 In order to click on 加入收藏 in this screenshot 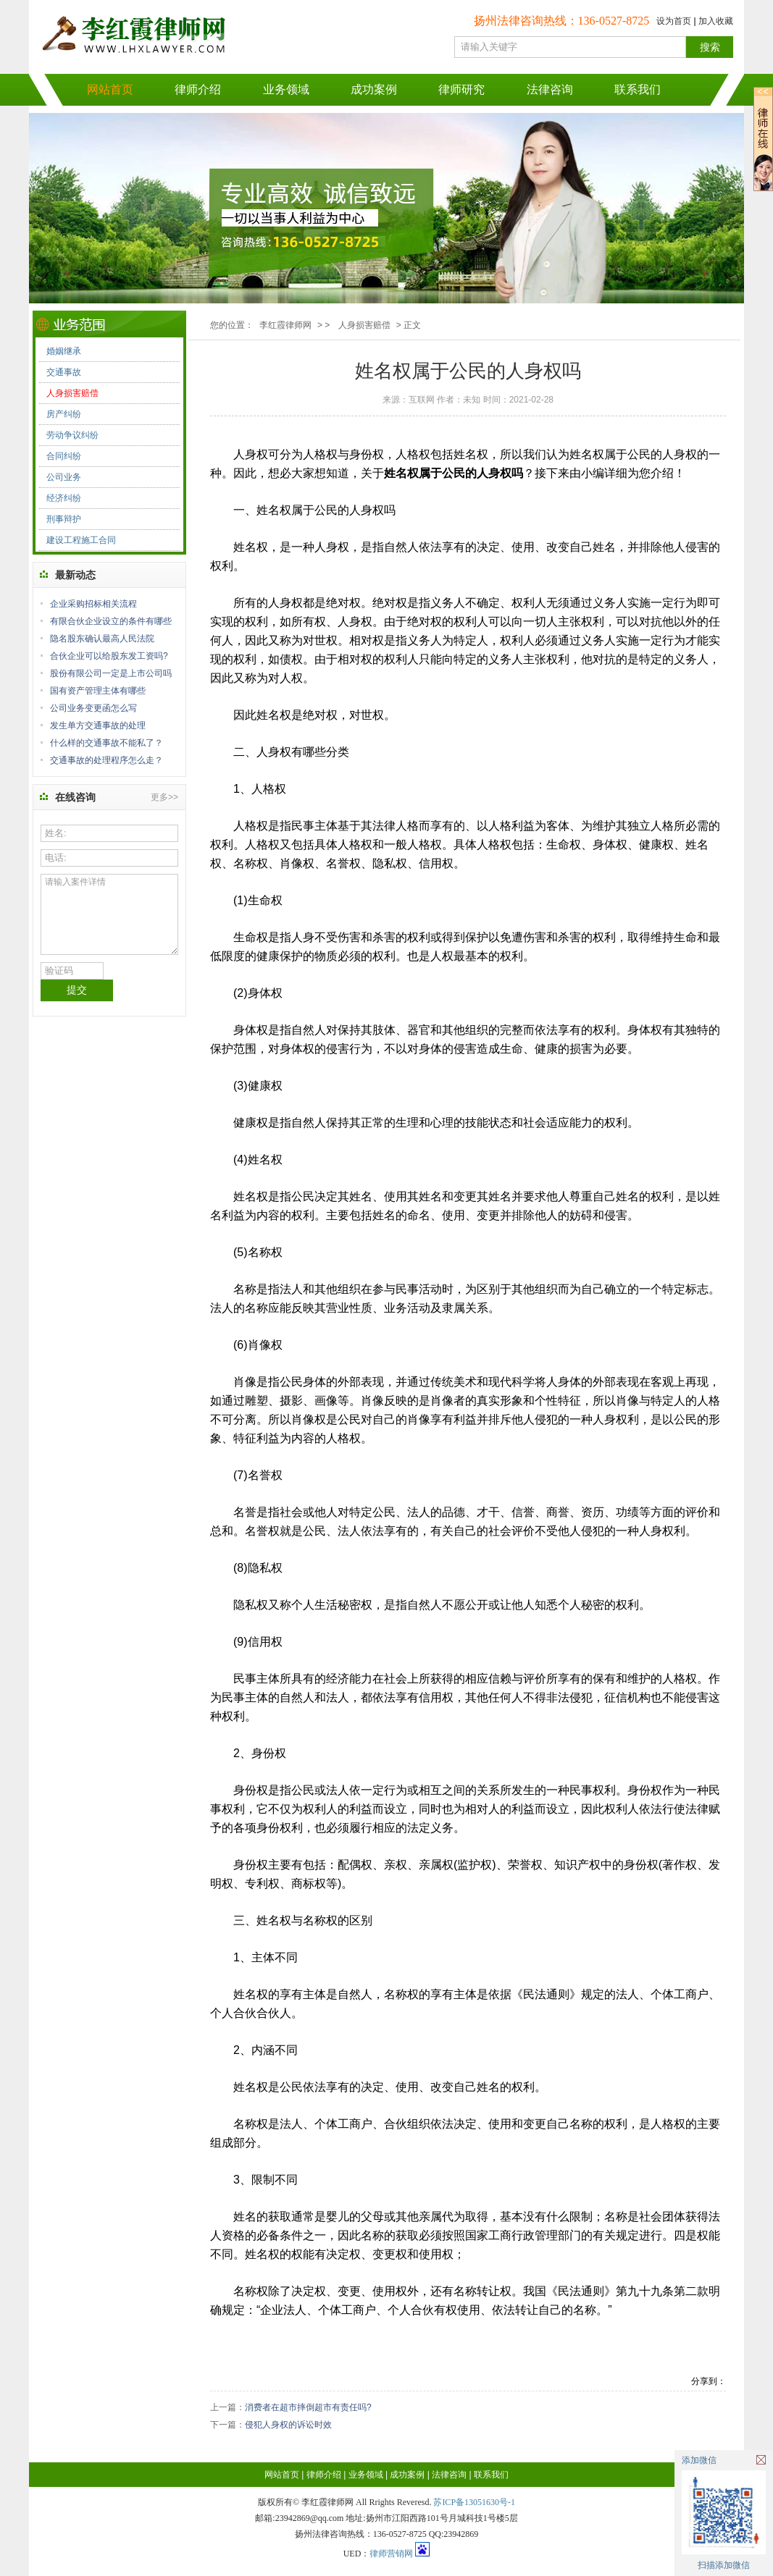, I will do `click(715, 21)`.